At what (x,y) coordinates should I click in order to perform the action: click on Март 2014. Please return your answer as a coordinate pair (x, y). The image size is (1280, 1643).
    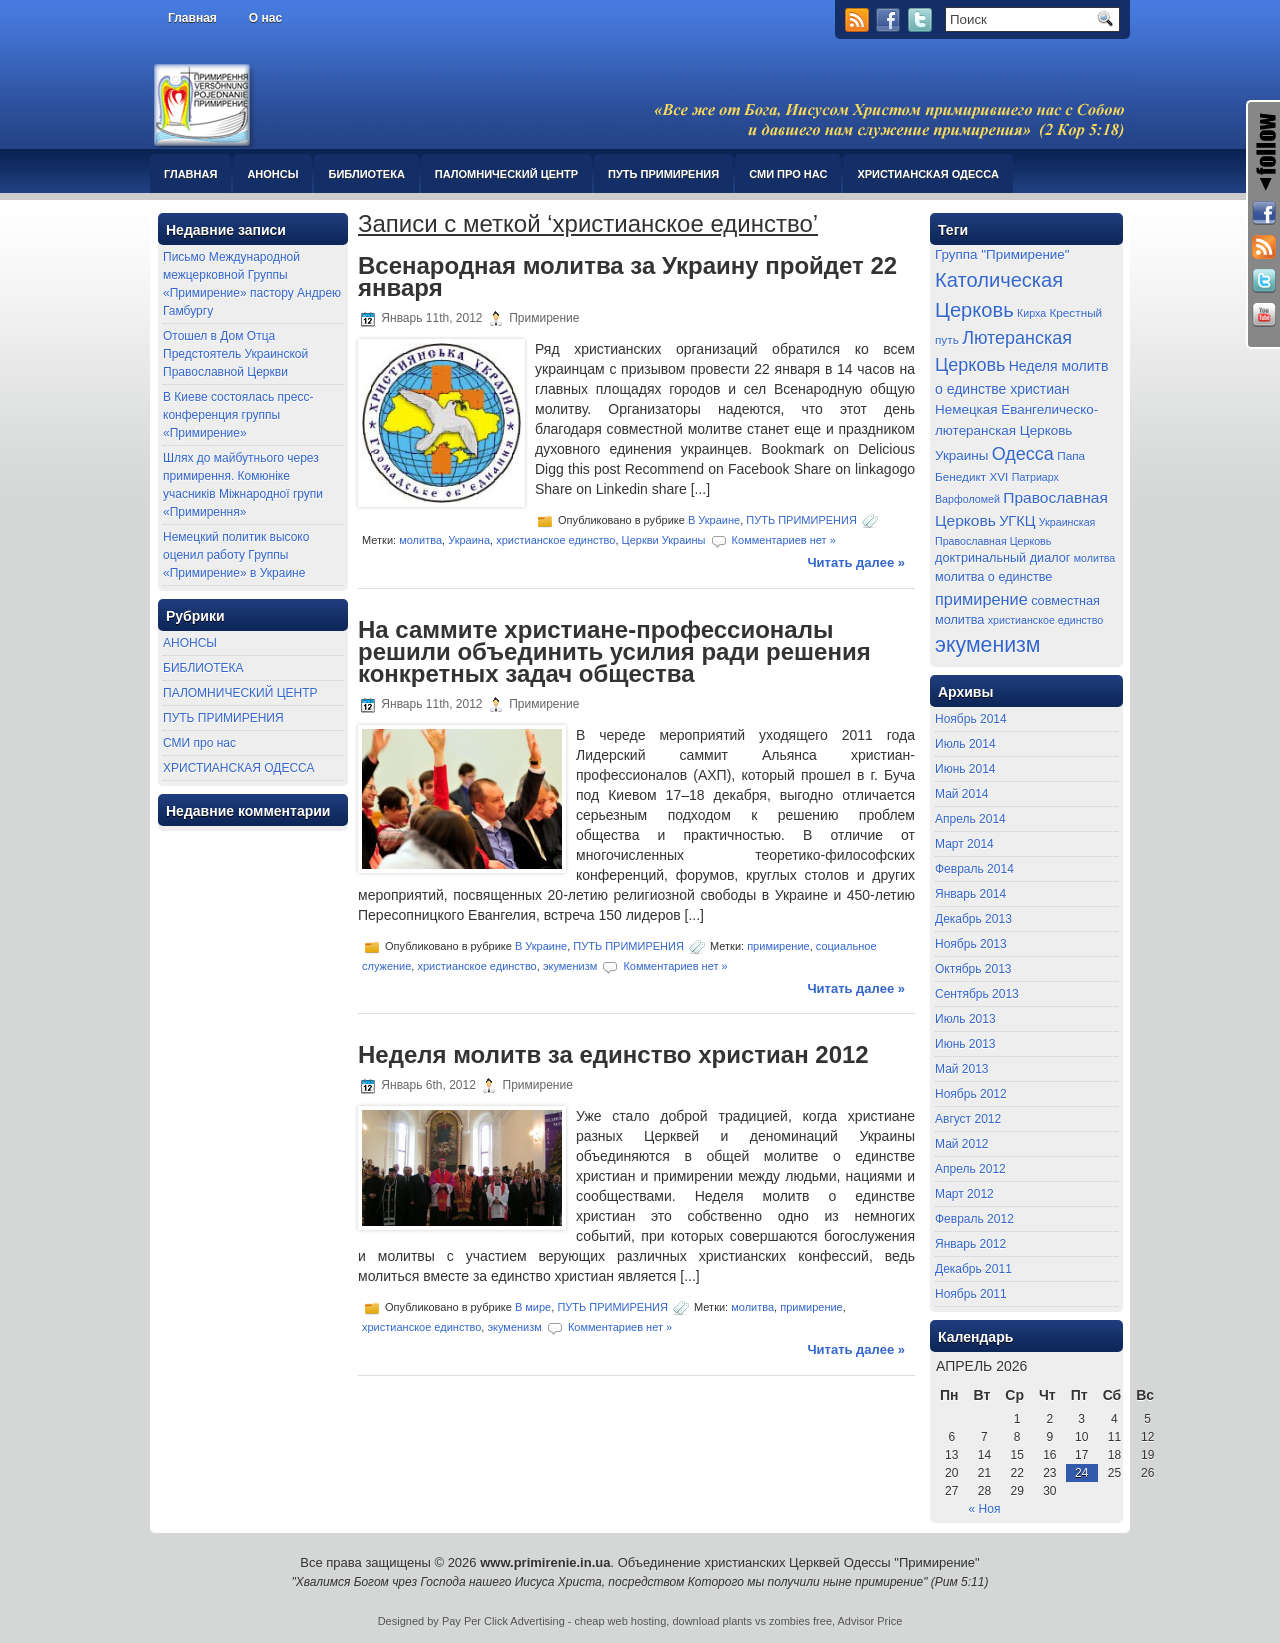
    Looking at the image, I should click on (964, 844).